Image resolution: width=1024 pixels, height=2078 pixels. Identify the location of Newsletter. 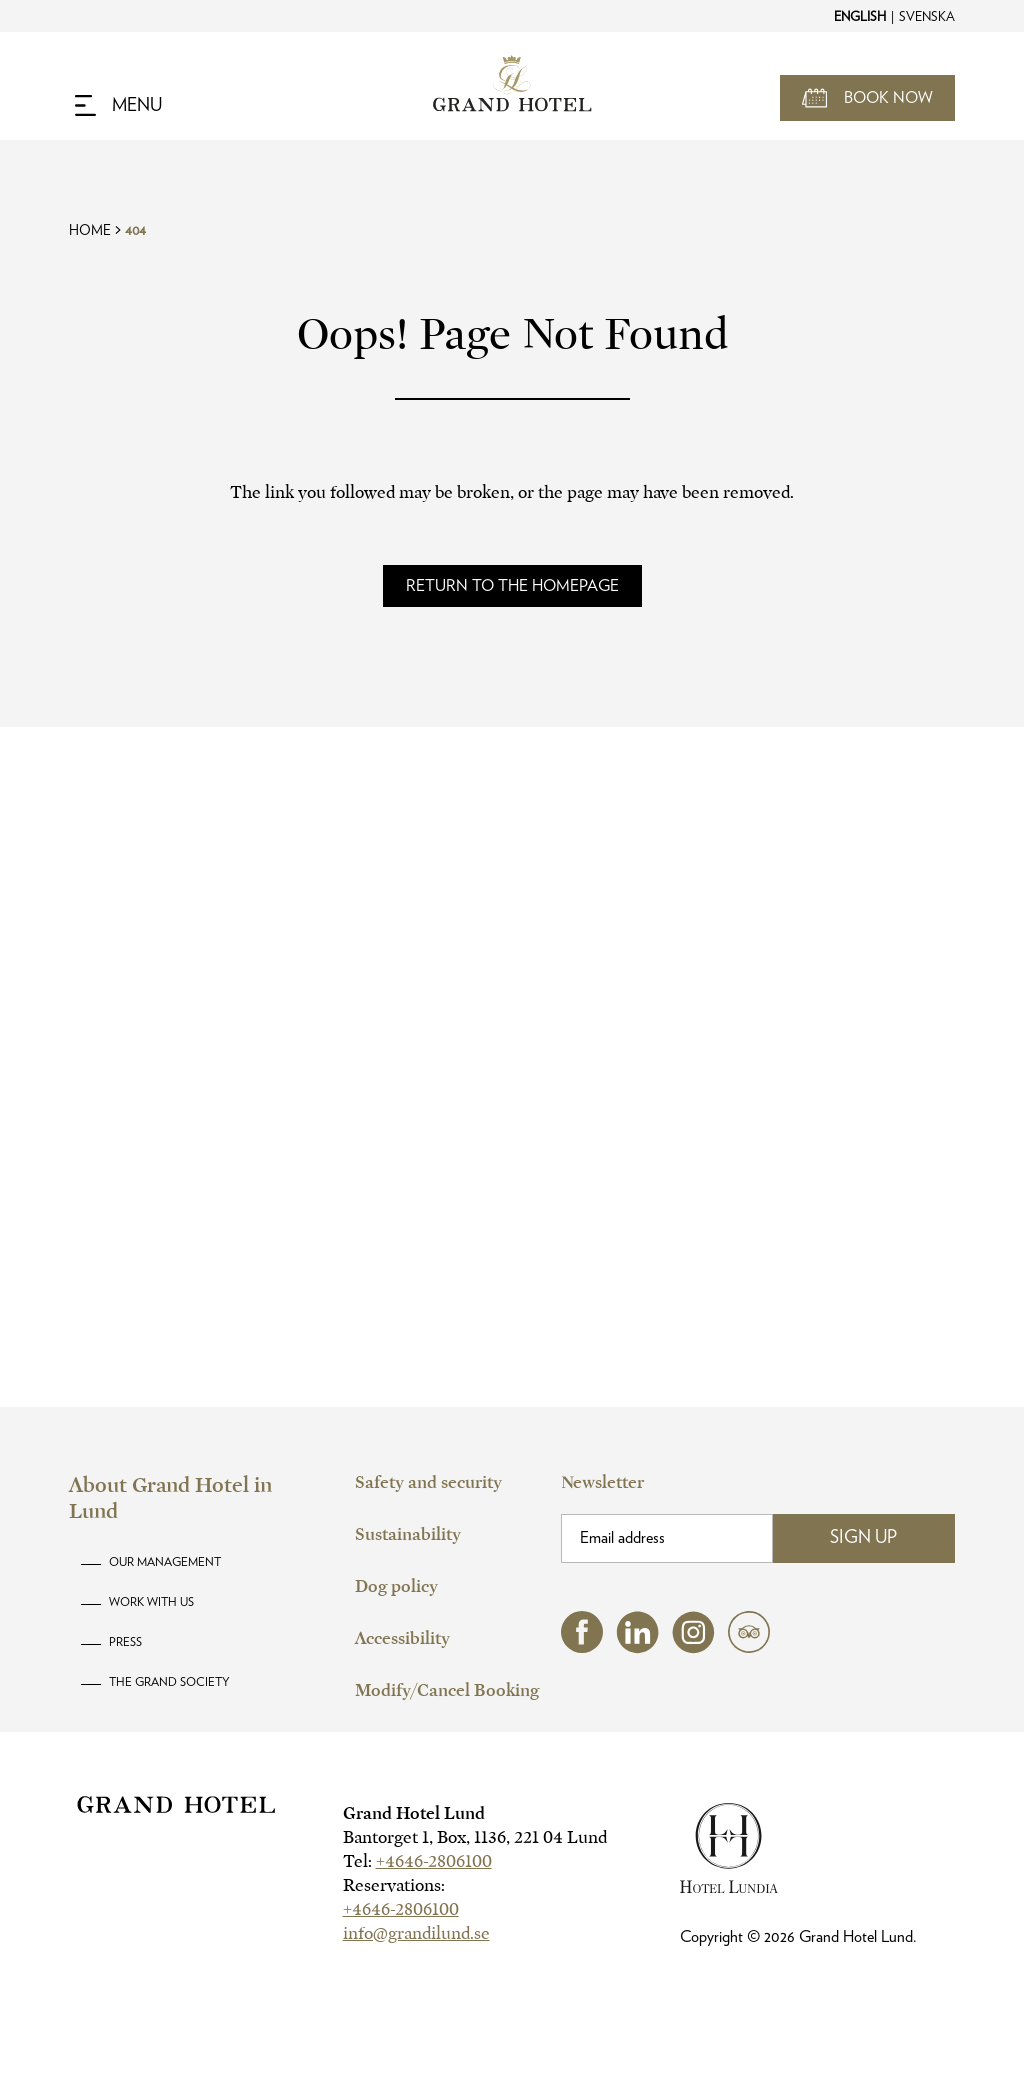
(602, 1482).